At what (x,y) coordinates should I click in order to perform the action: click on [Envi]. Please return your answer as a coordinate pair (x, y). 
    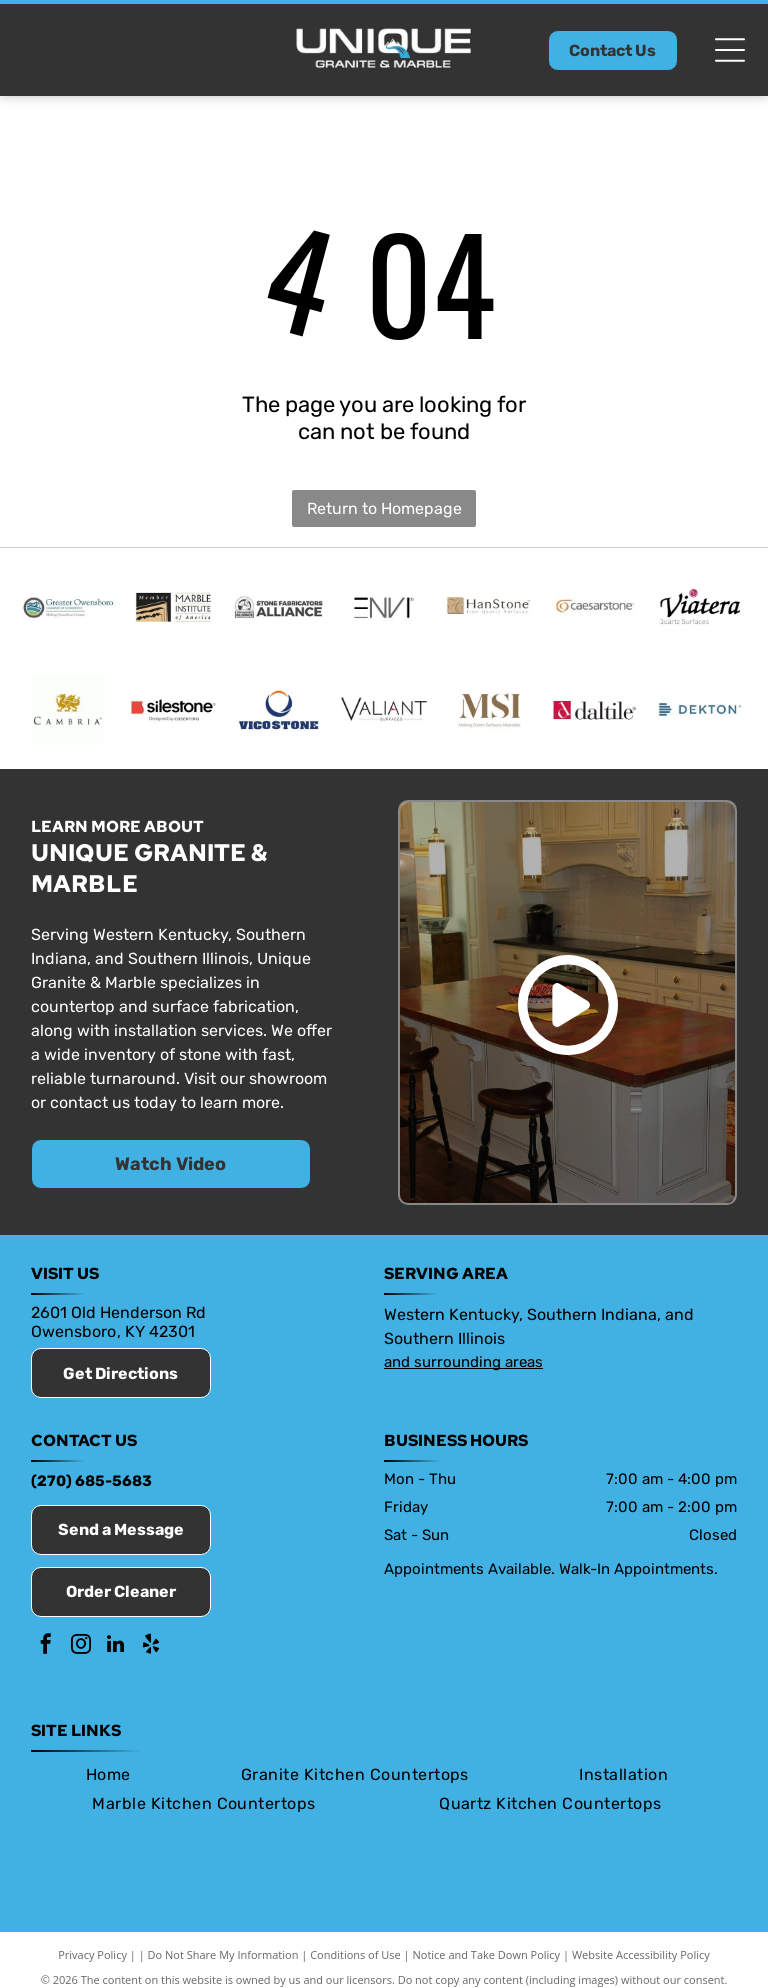
    Looking at the image, I should click on (383, 608).